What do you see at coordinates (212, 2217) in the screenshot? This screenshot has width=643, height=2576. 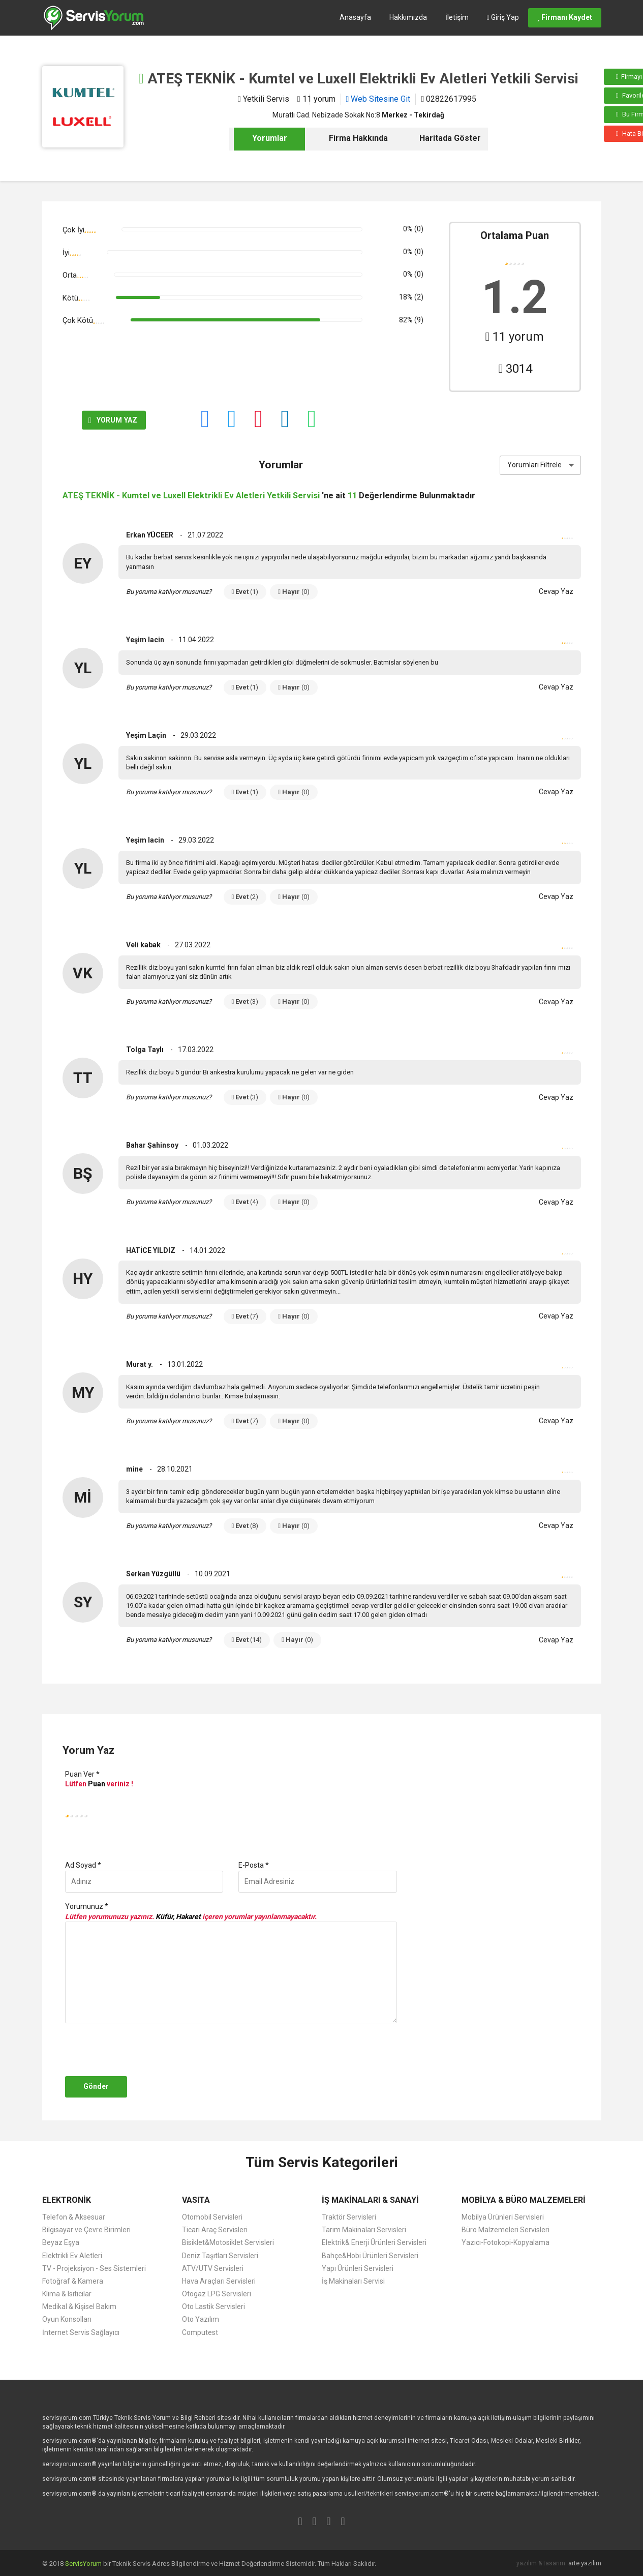 I see `Otomobil Servisleri` at bounding box center [212, 2217].